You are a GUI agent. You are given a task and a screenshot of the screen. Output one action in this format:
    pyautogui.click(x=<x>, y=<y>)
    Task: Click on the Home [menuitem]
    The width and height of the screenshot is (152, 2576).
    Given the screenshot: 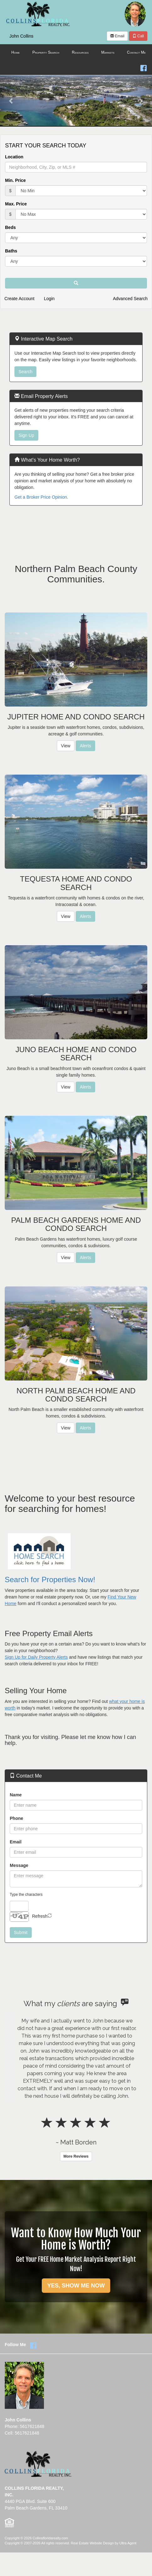 What is the action you would take?
    pyautogui.click(x=15, y=52)
    